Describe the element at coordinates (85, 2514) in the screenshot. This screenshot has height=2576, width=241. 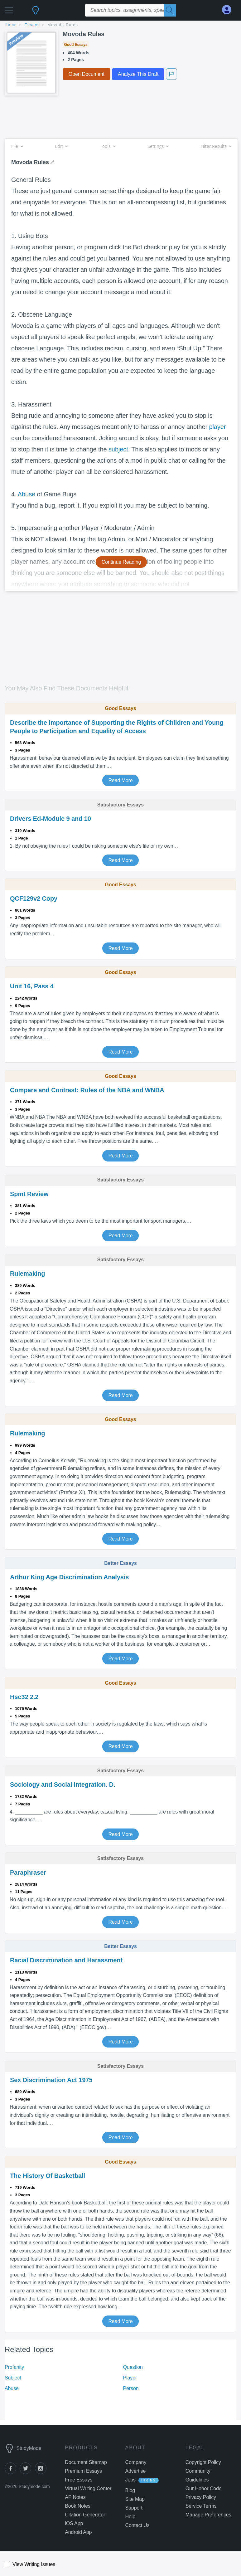
I see `Citation Generator` at that location.